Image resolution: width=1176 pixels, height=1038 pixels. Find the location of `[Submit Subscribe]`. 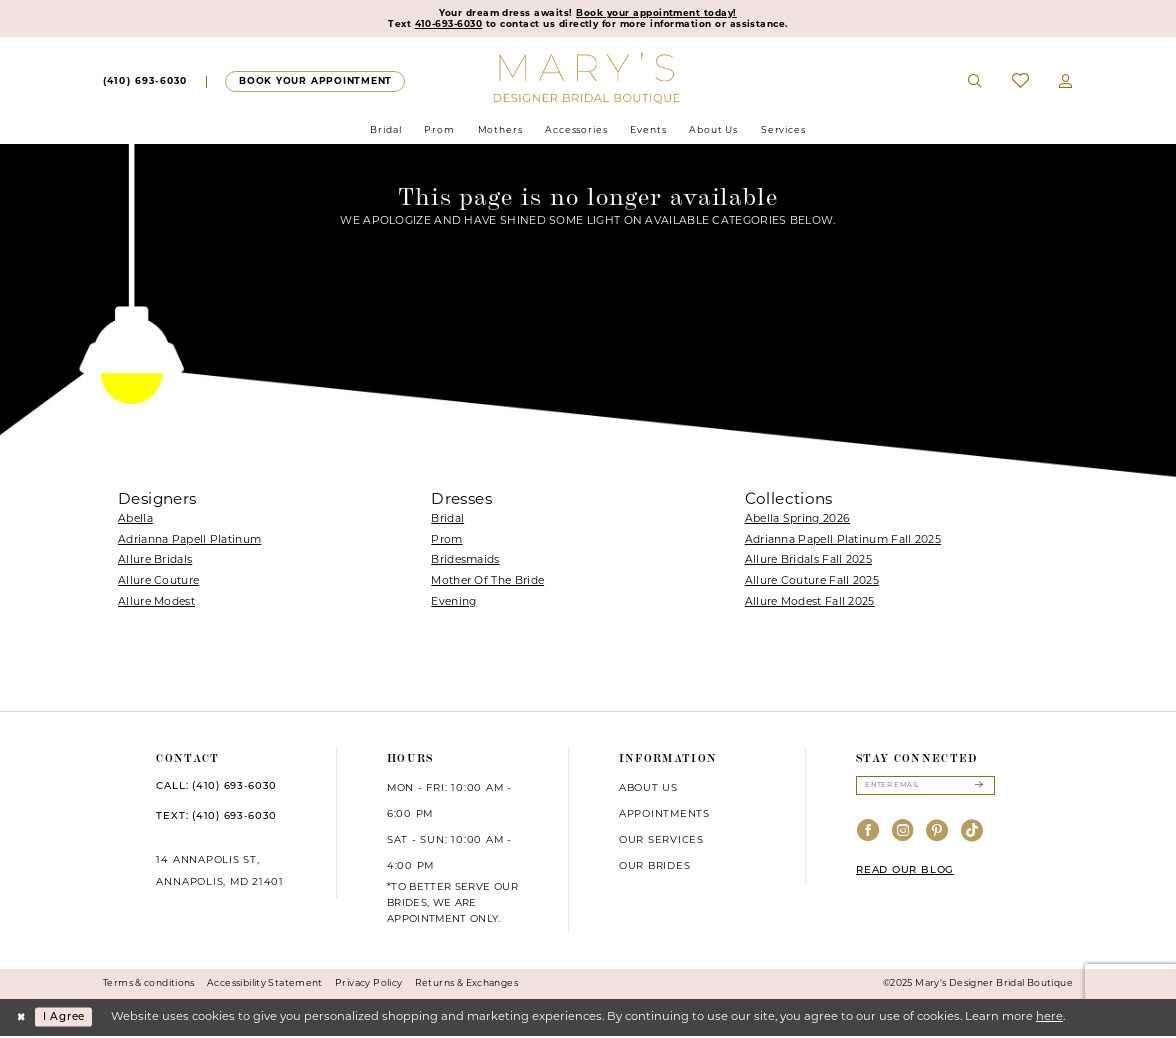

[Submit Subscribe] is located at coordinates (978, 788).